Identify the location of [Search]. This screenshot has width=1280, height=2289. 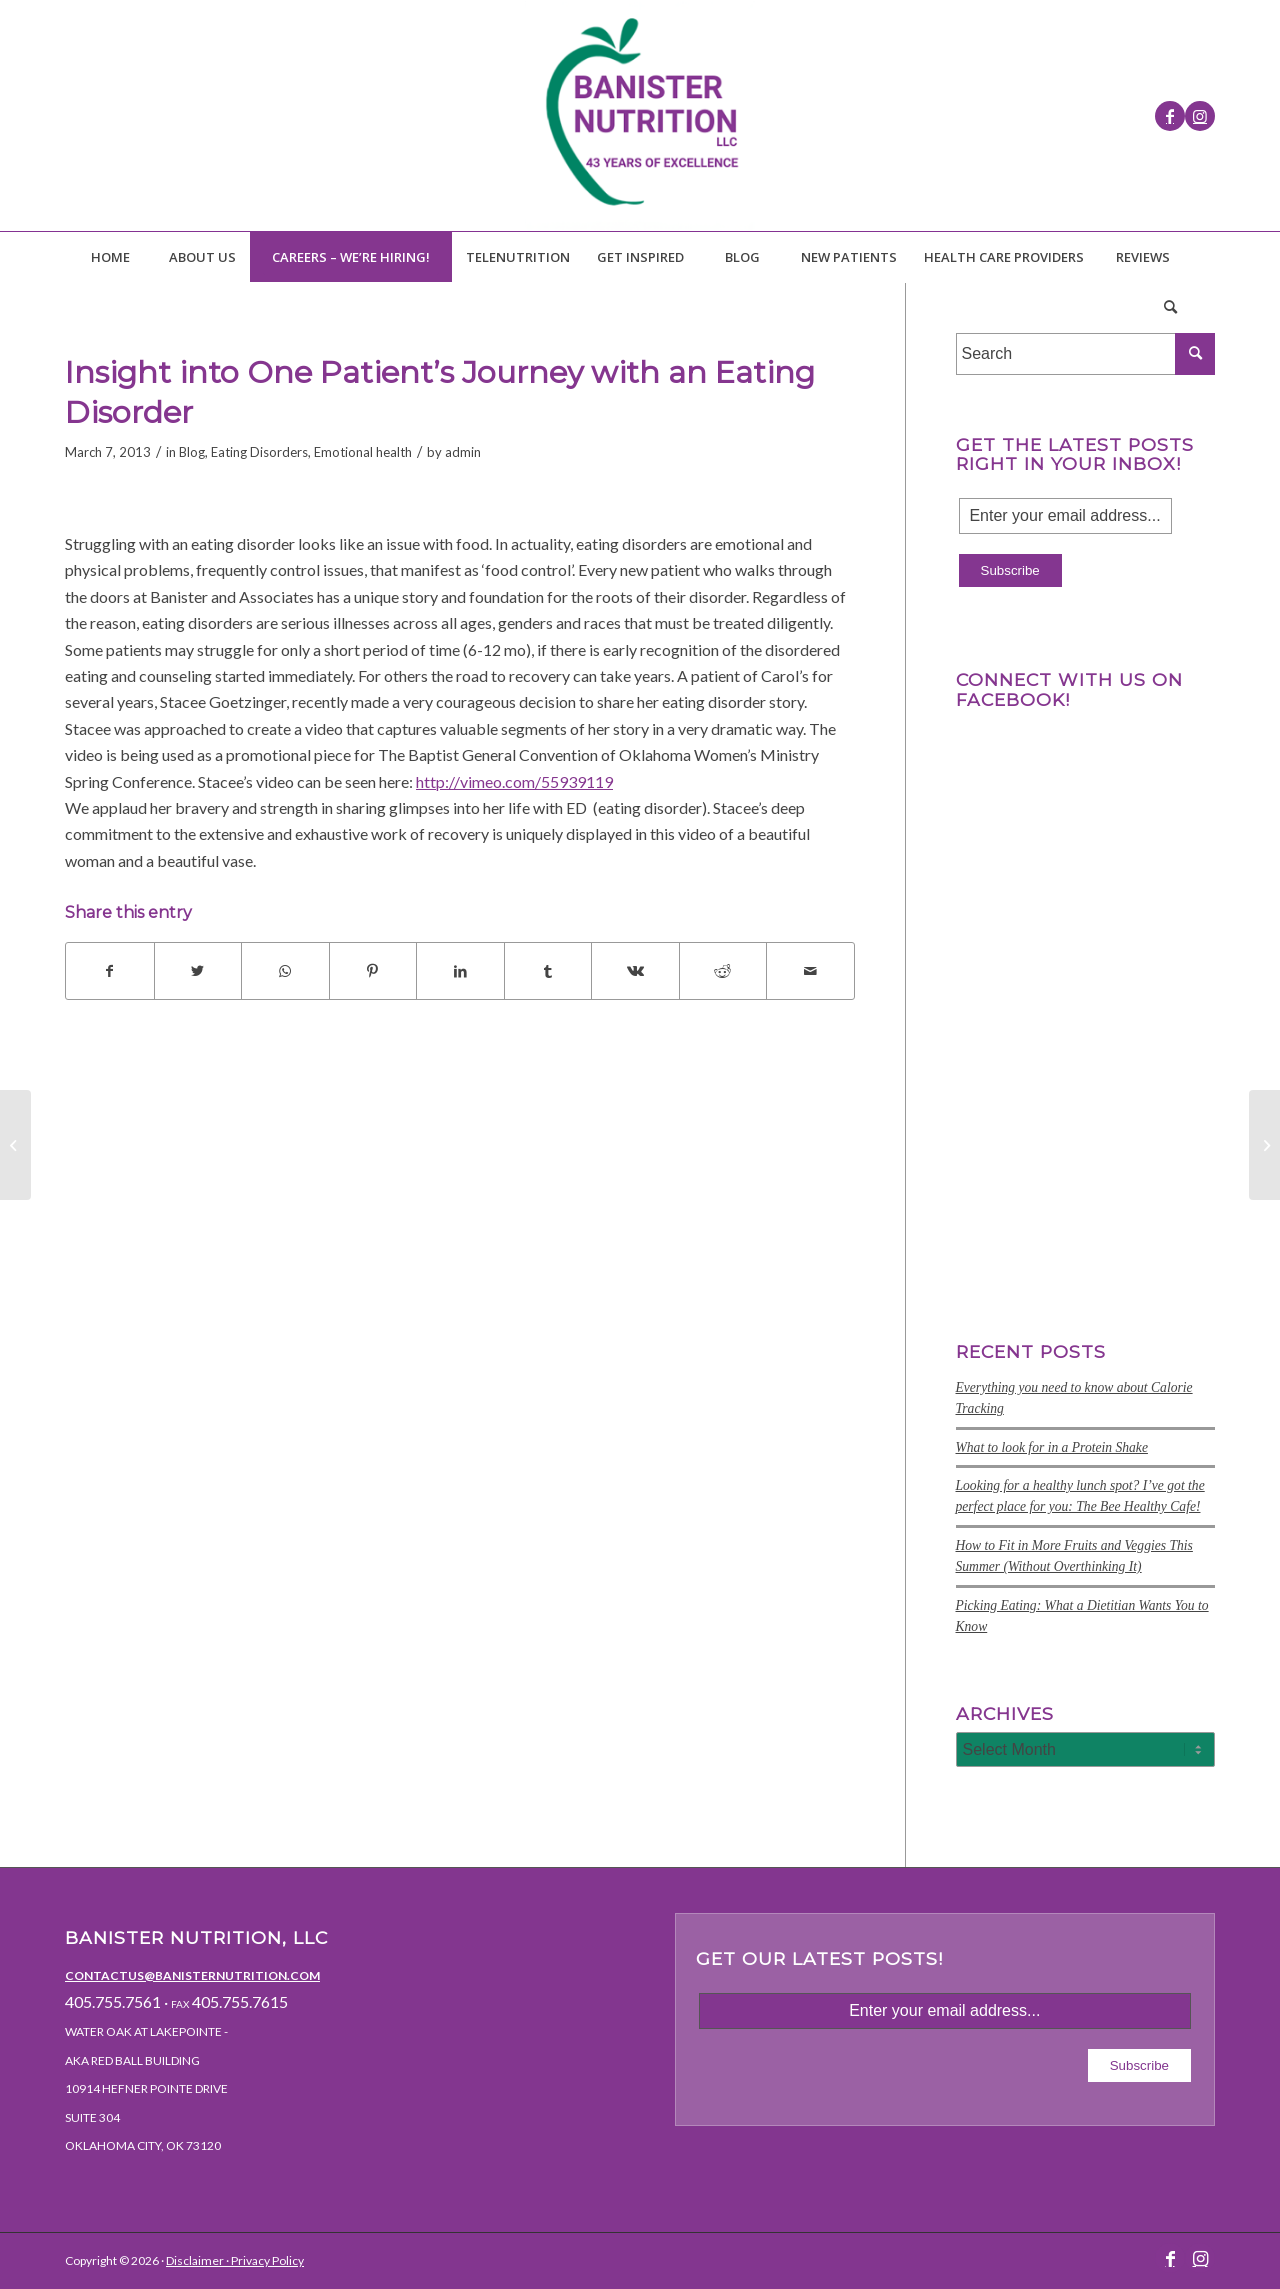
(1170, 307).